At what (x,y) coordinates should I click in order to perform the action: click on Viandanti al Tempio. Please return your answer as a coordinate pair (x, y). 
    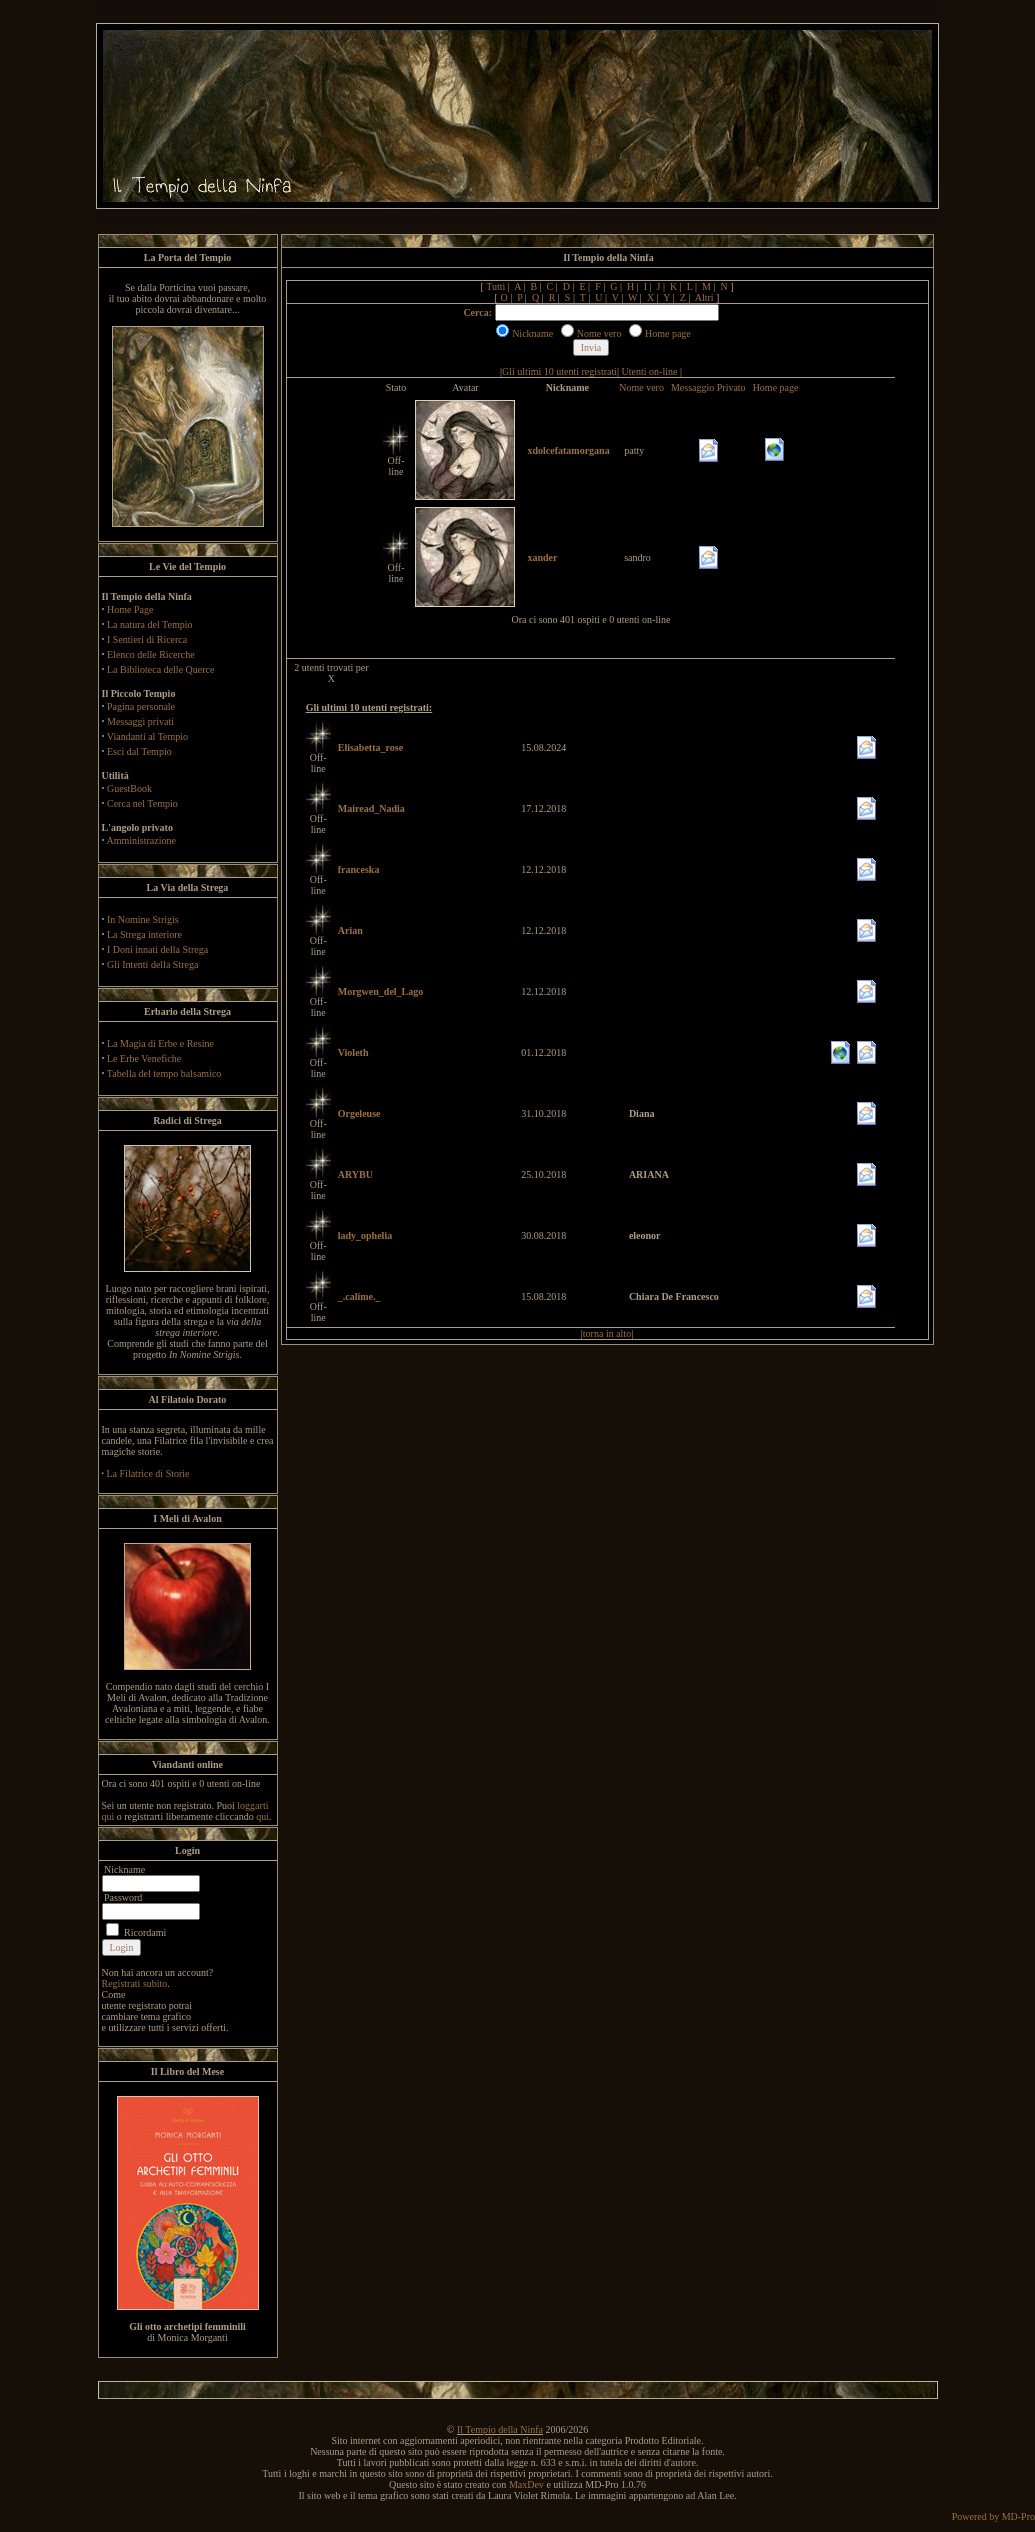
    Looking at the image, I should click on (147, 736).